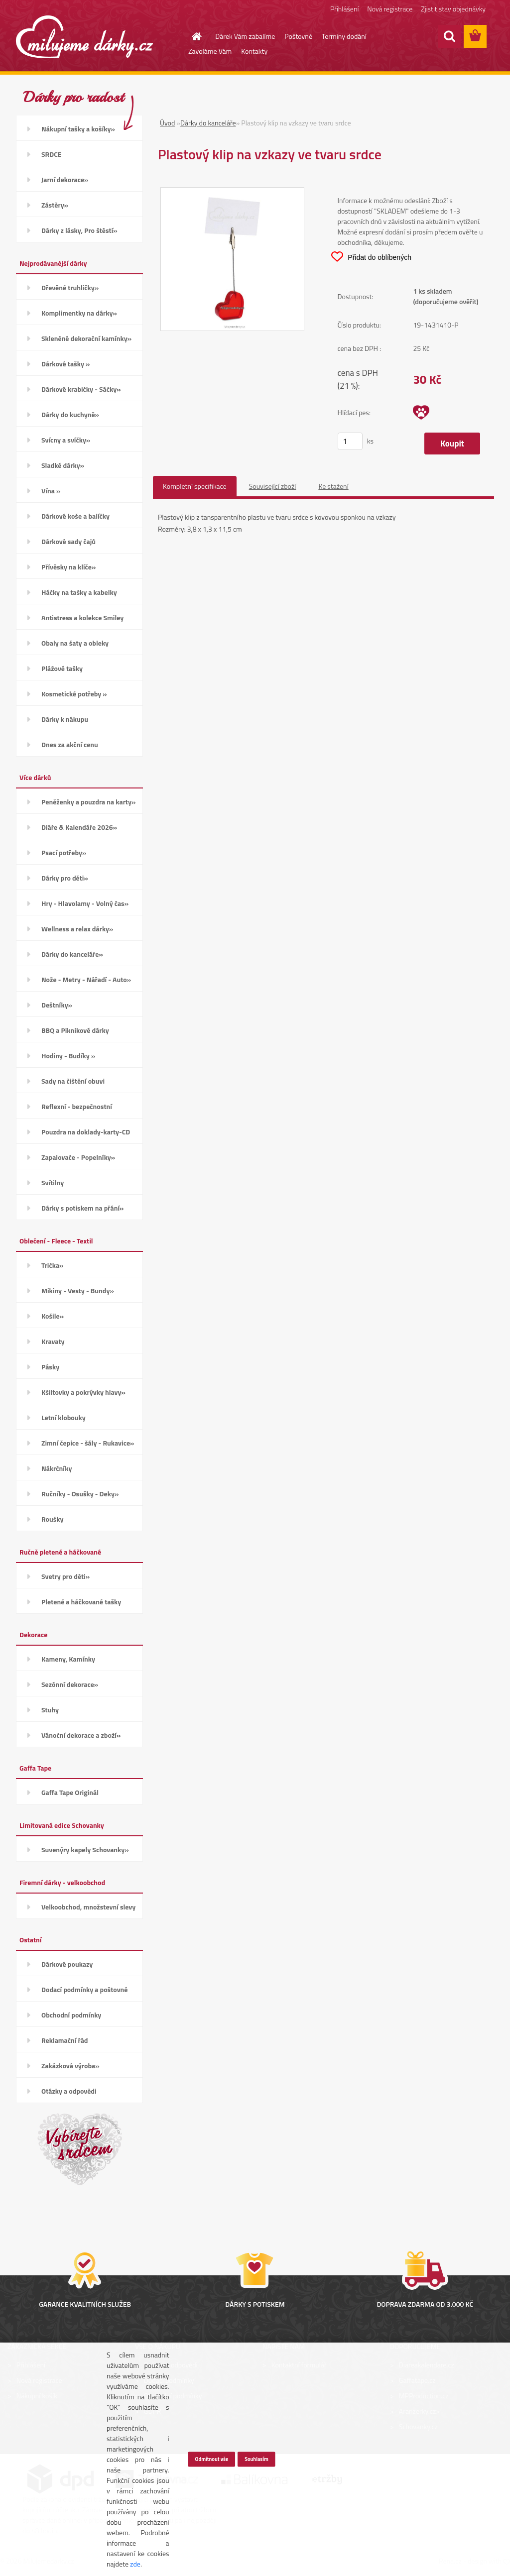 Image resolution: width=510 pixels, height=2576 pixels. What do you see at coordinates (350, 441) in the screenshot?
I see `[kusy]` at bounding box center [350, 441].